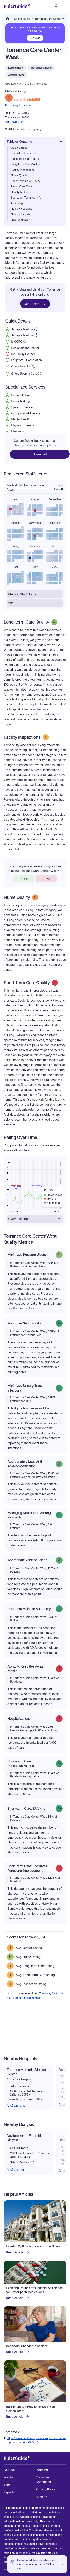 The image size is (70, 2576). What do you see at coordinates (16, 2105) in the screenshot?
I see `(310) 325-9110` at bounding box center [16, 2105].